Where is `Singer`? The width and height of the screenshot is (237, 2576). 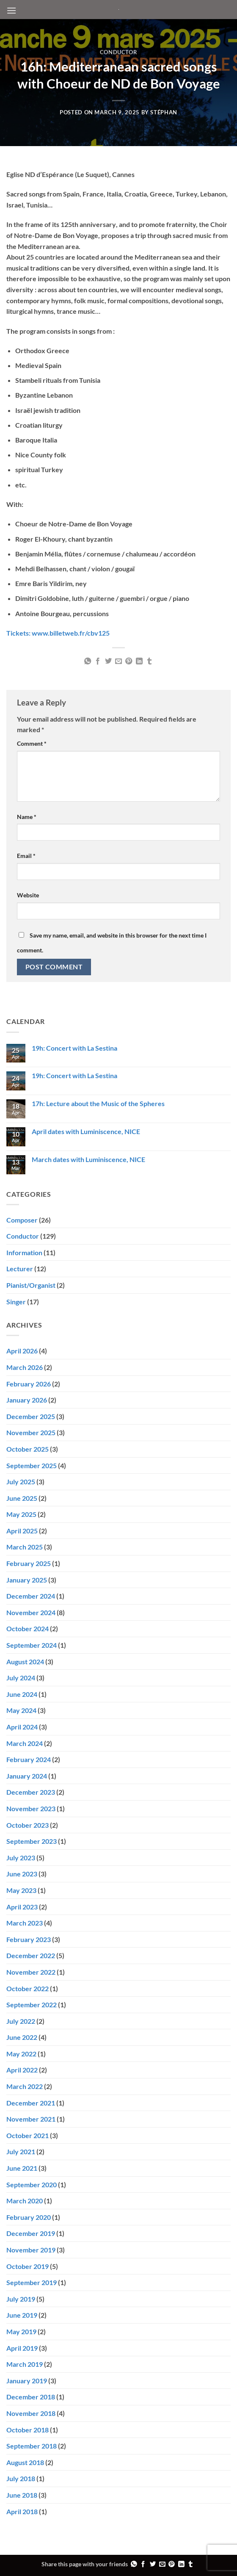
Singer is located at coordinates (16, 1302).